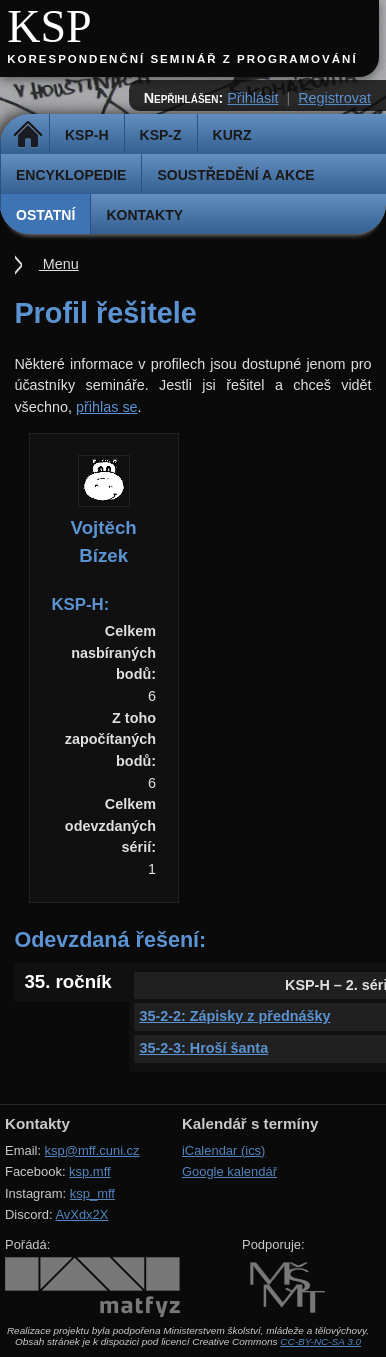 The image size is (386, 1357). I want to click on Menu, so click(59, 264).